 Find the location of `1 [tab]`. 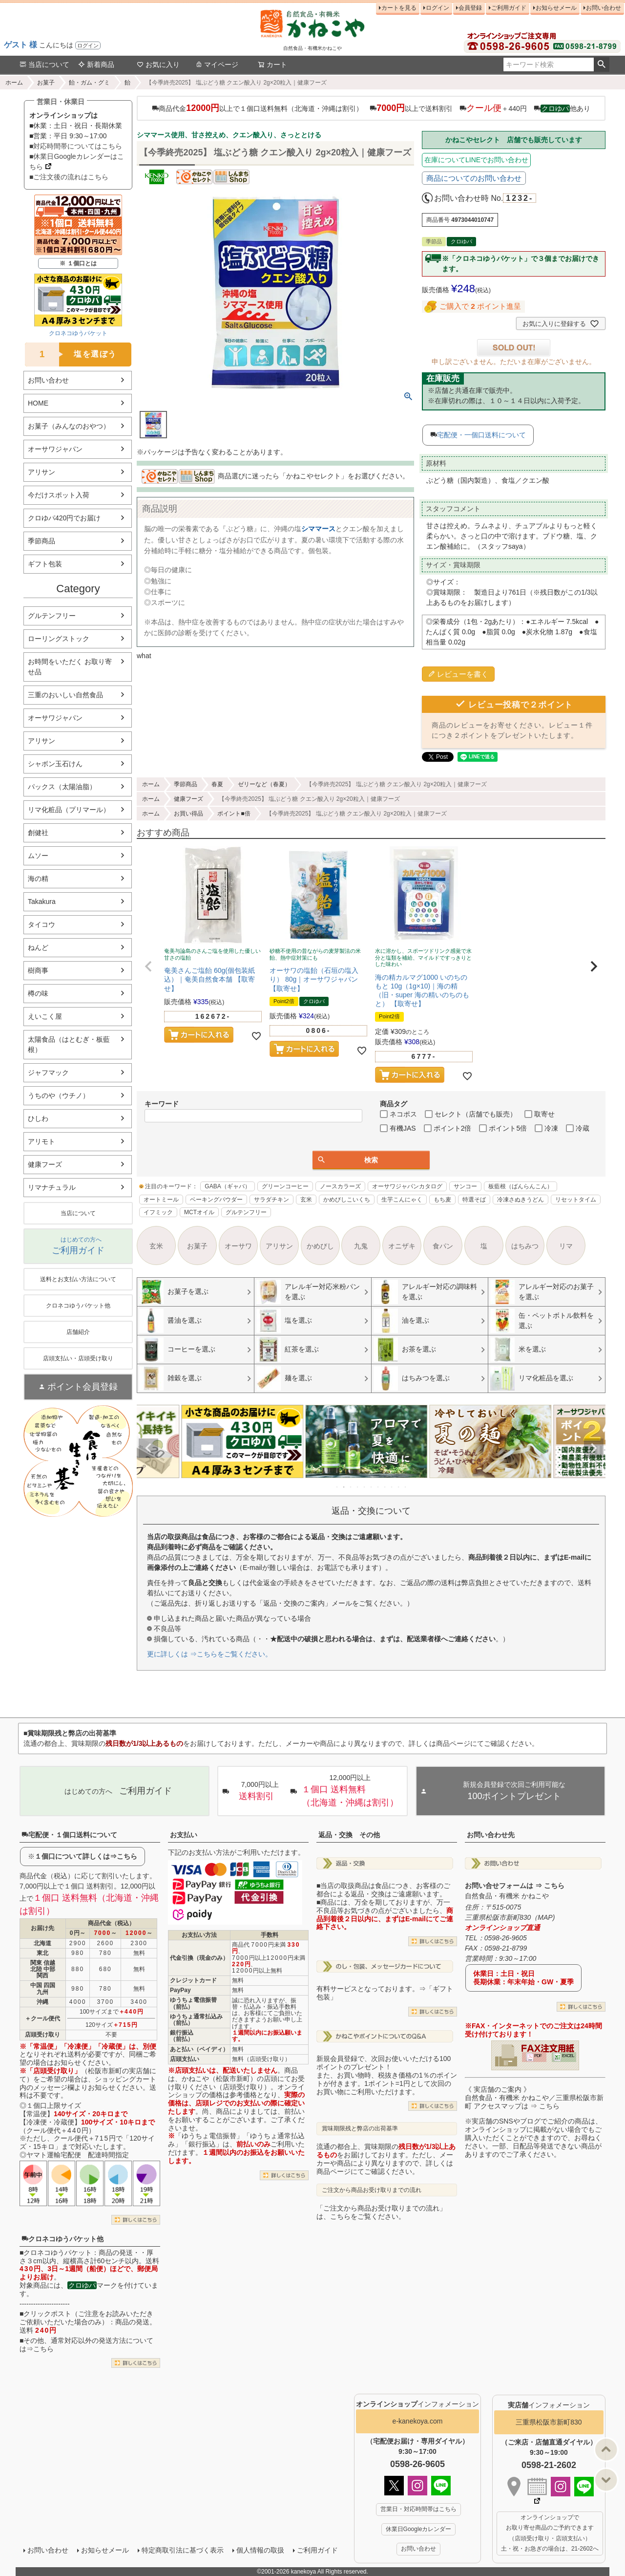

1 [tab] is located at coordinates (337, 1486).